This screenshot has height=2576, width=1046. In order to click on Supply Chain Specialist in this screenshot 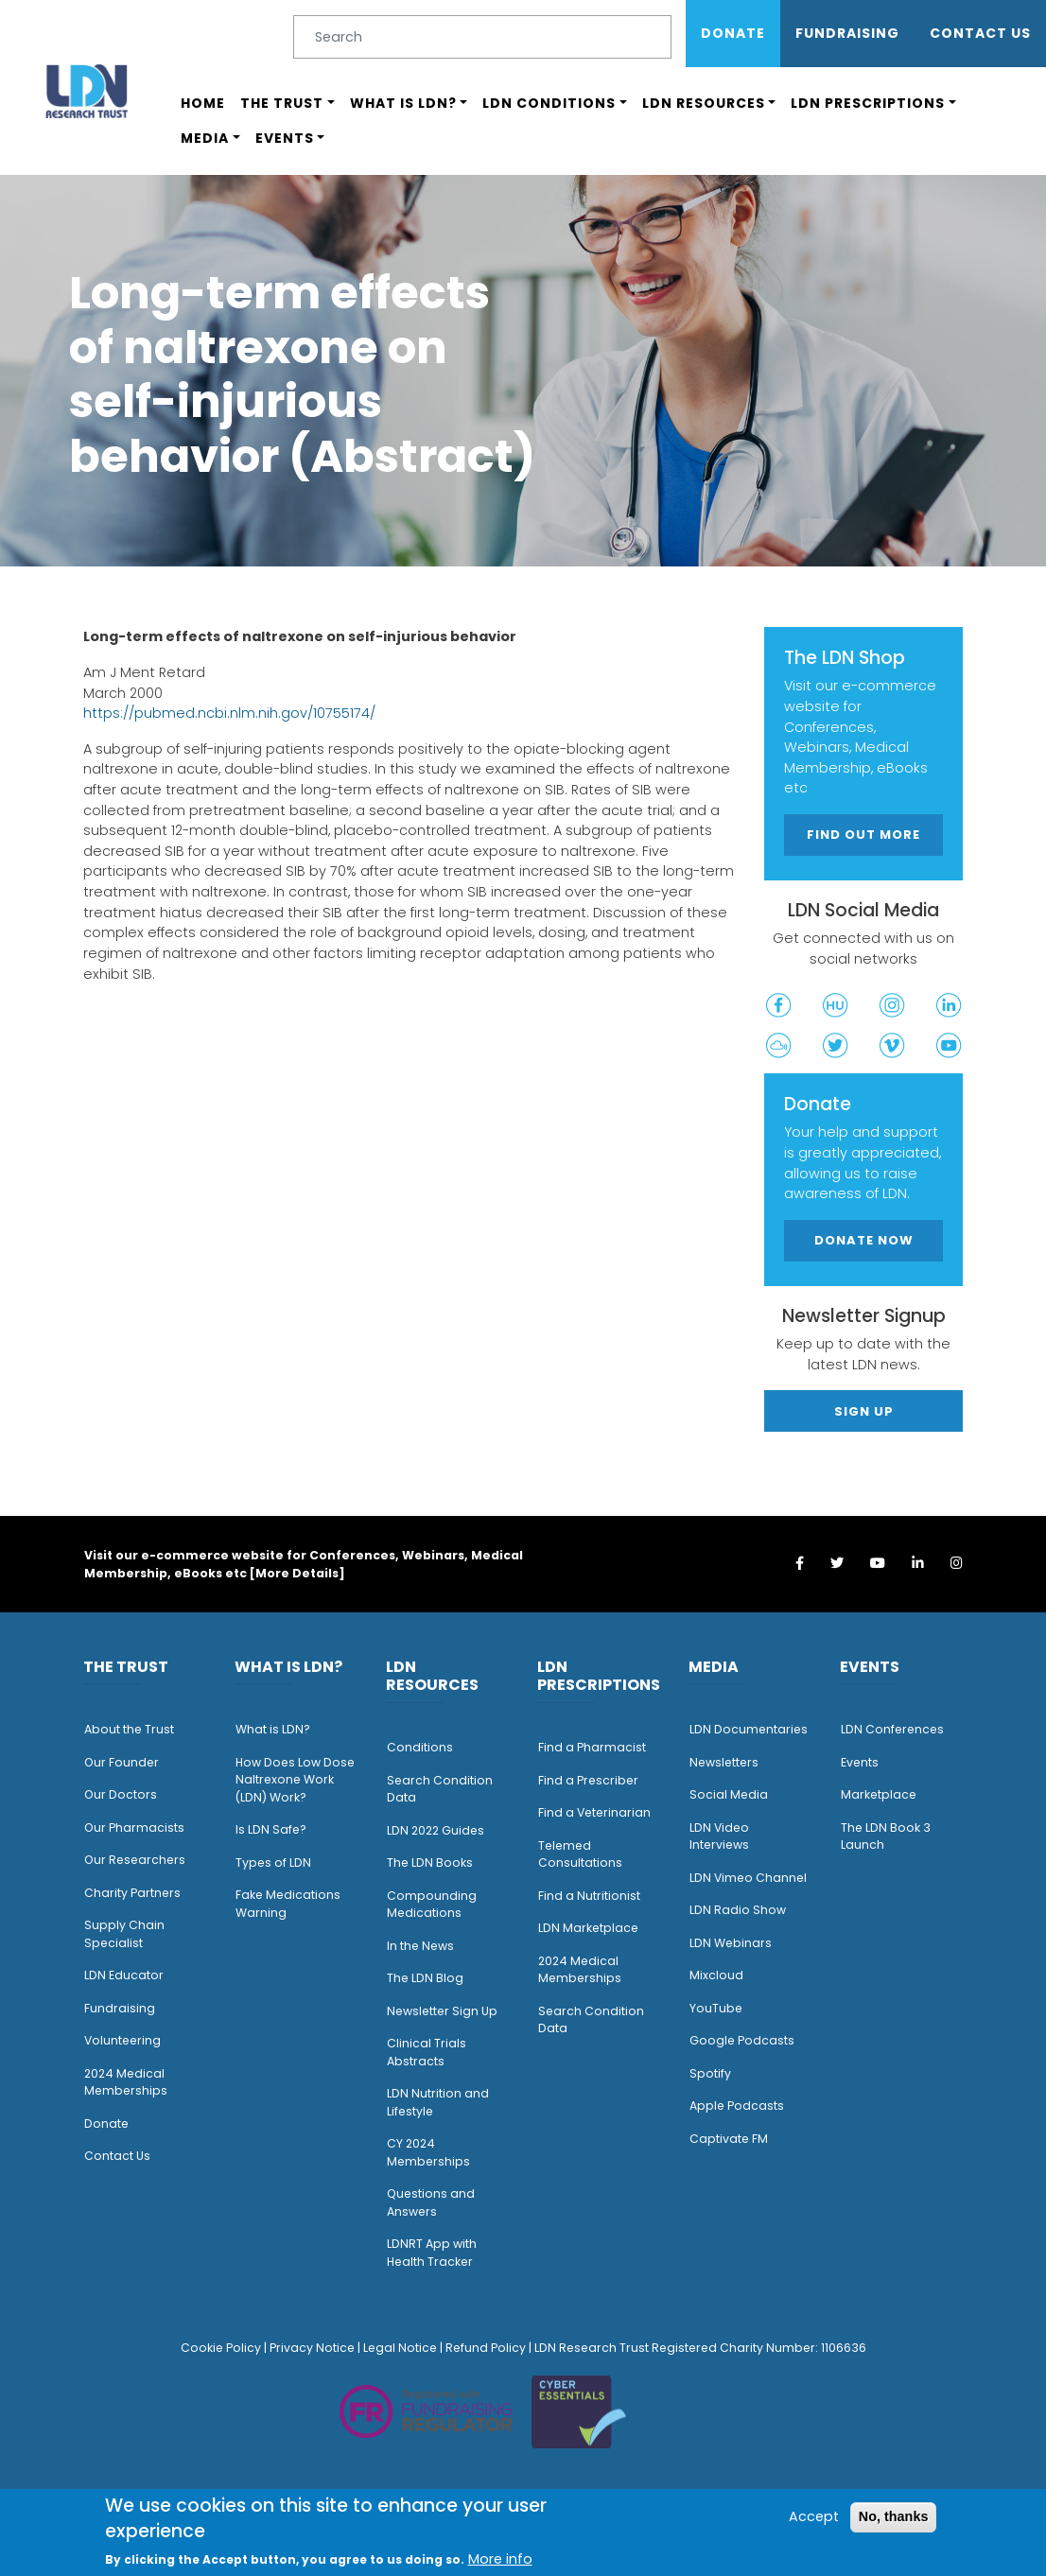, I will do `click(124, 1934)`.